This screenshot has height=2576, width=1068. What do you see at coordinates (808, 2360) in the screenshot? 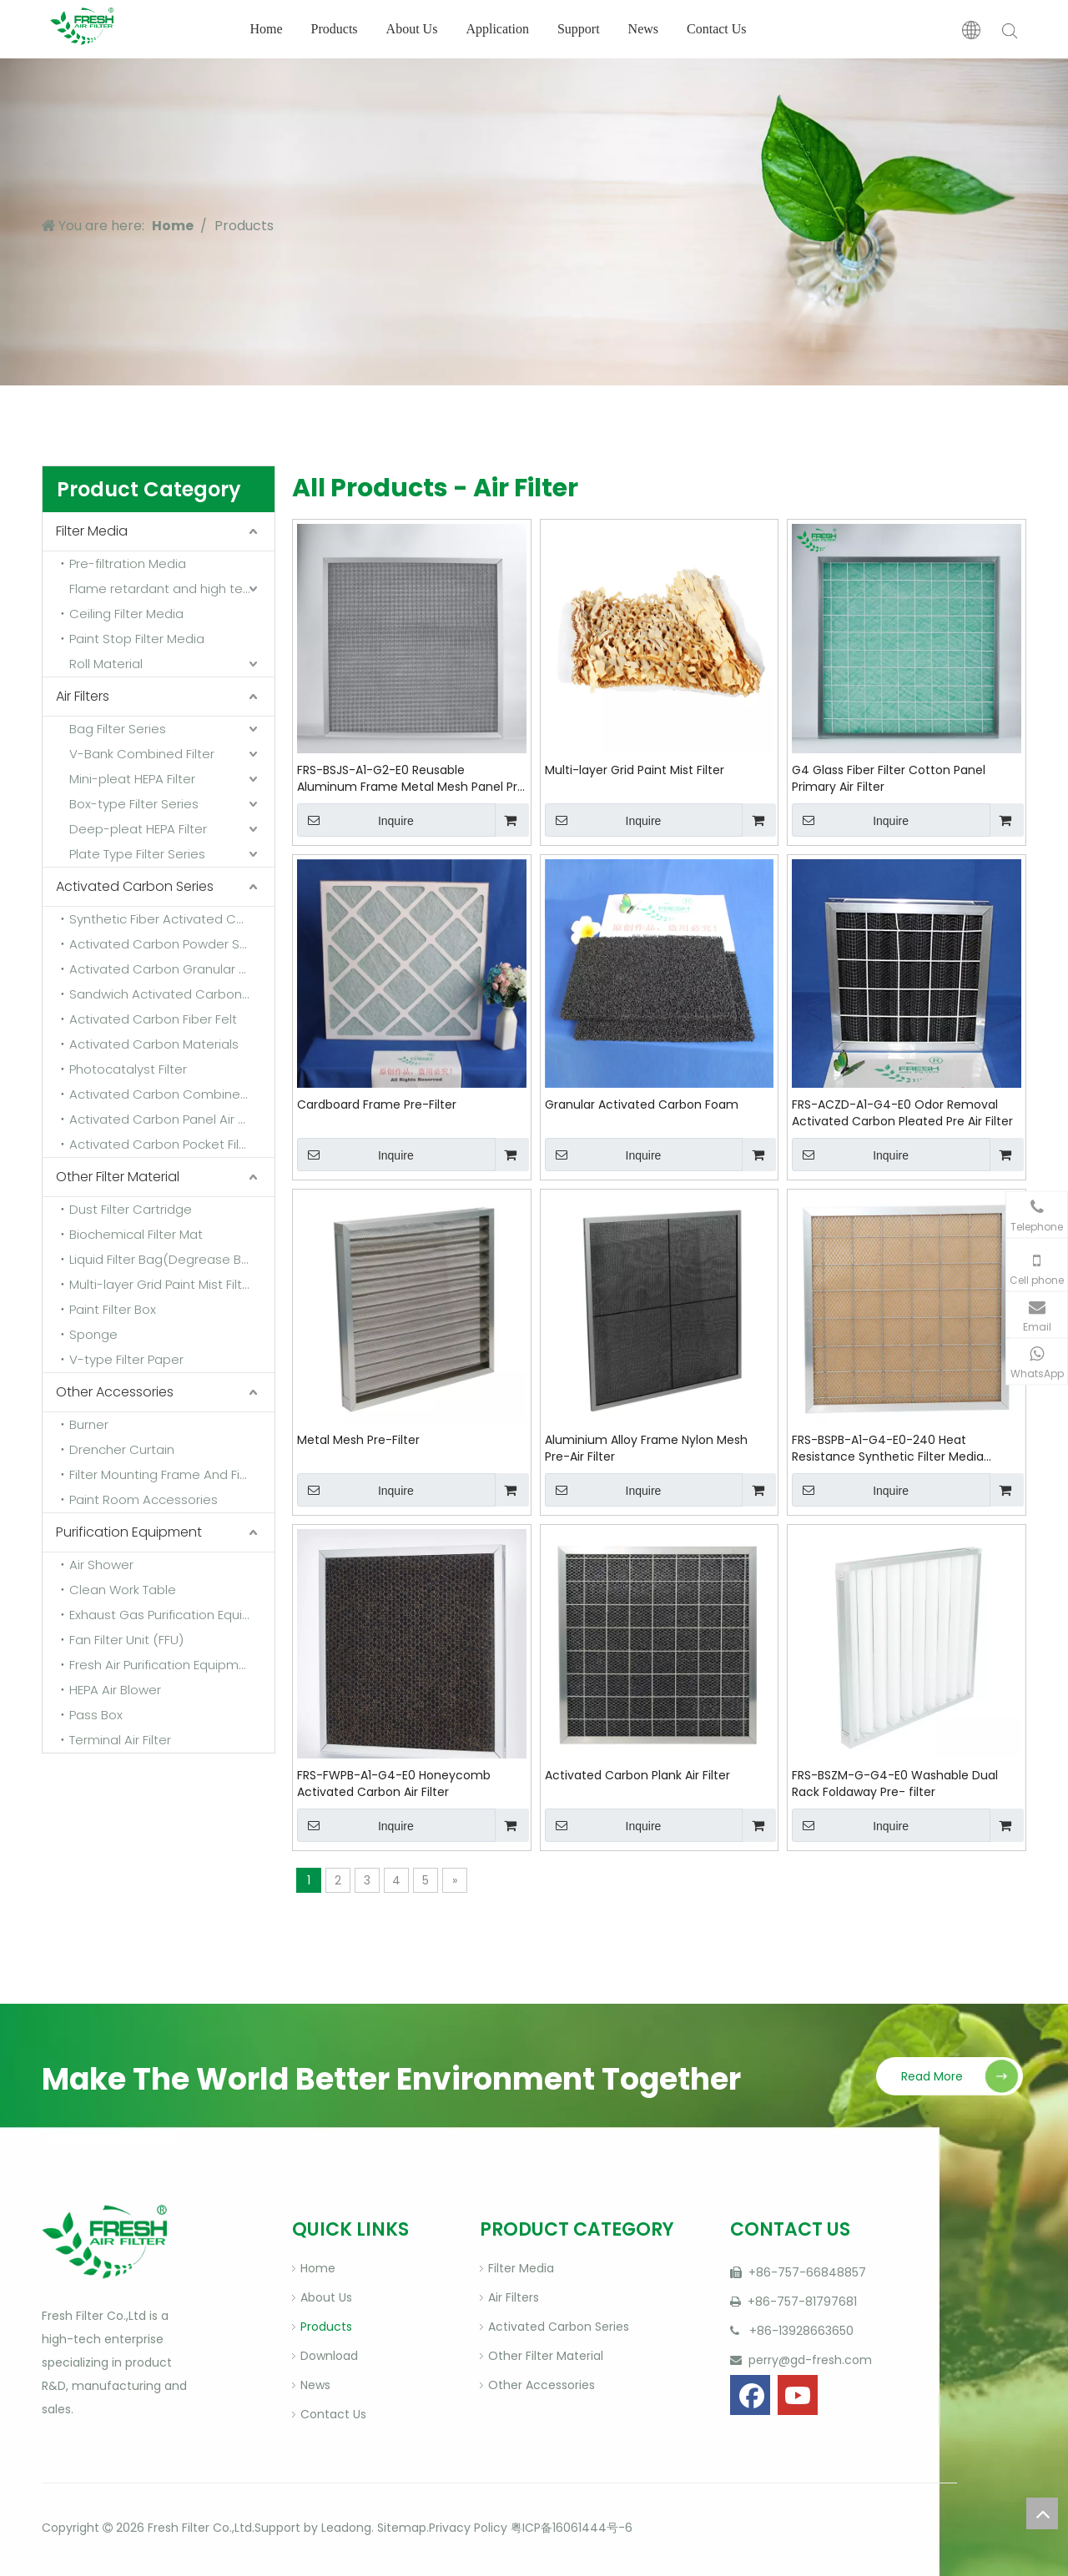
I see `perry@gd-fresh.com` at bounding box center [808, 2360].